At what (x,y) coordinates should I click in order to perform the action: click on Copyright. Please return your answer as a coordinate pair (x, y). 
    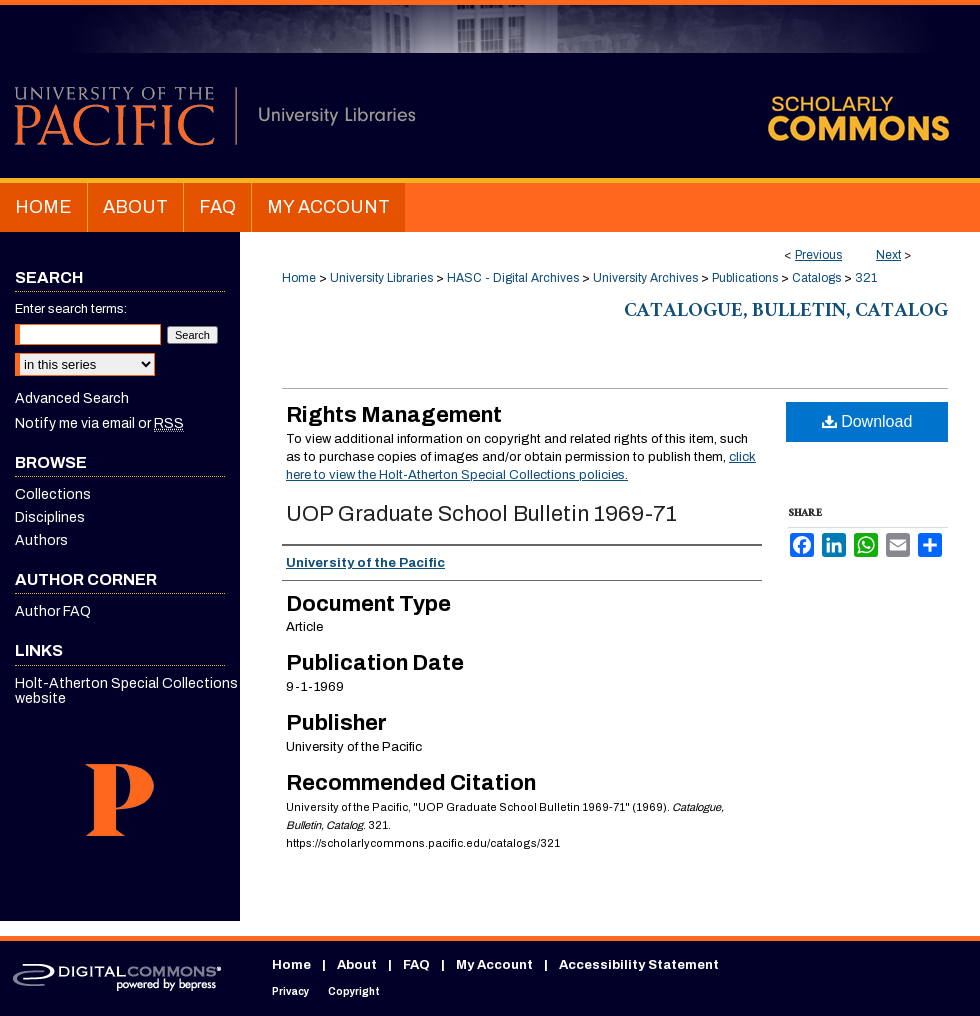
    Looking at the image, I should click on (354, 991).